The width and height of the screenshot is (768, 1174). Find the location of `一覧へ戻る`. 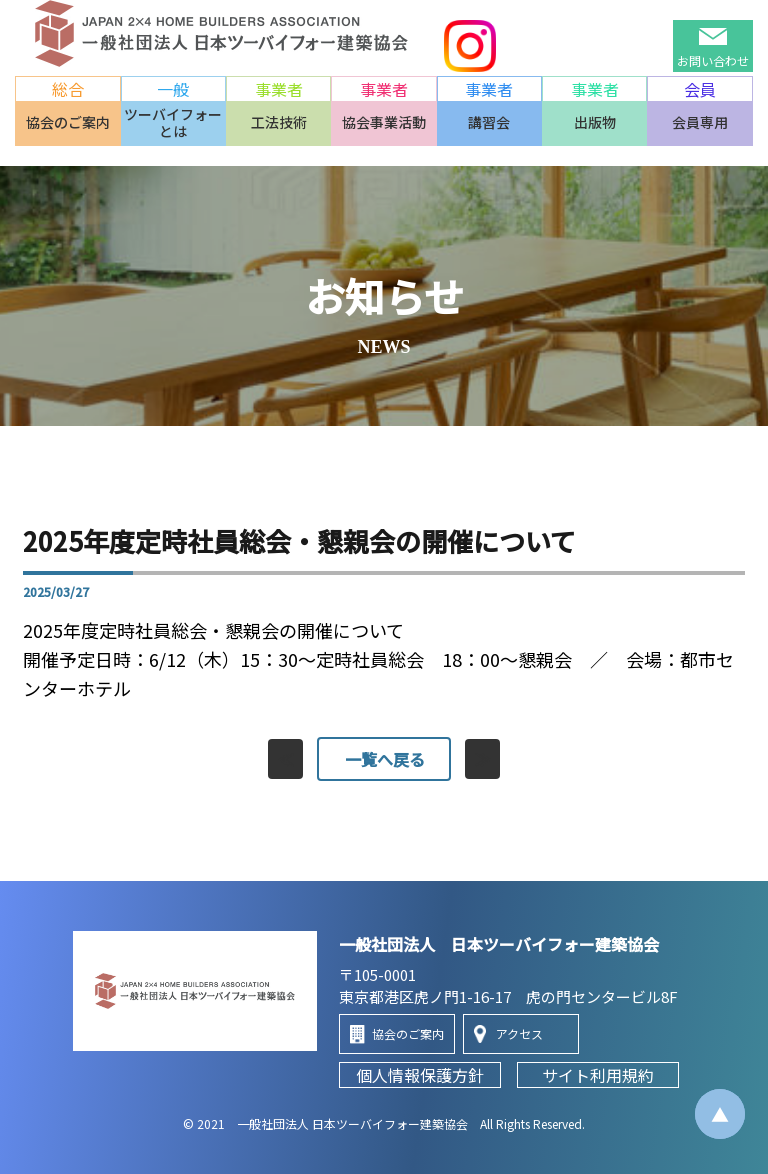

一覧へ戻る is located at coordinates (384, 759).